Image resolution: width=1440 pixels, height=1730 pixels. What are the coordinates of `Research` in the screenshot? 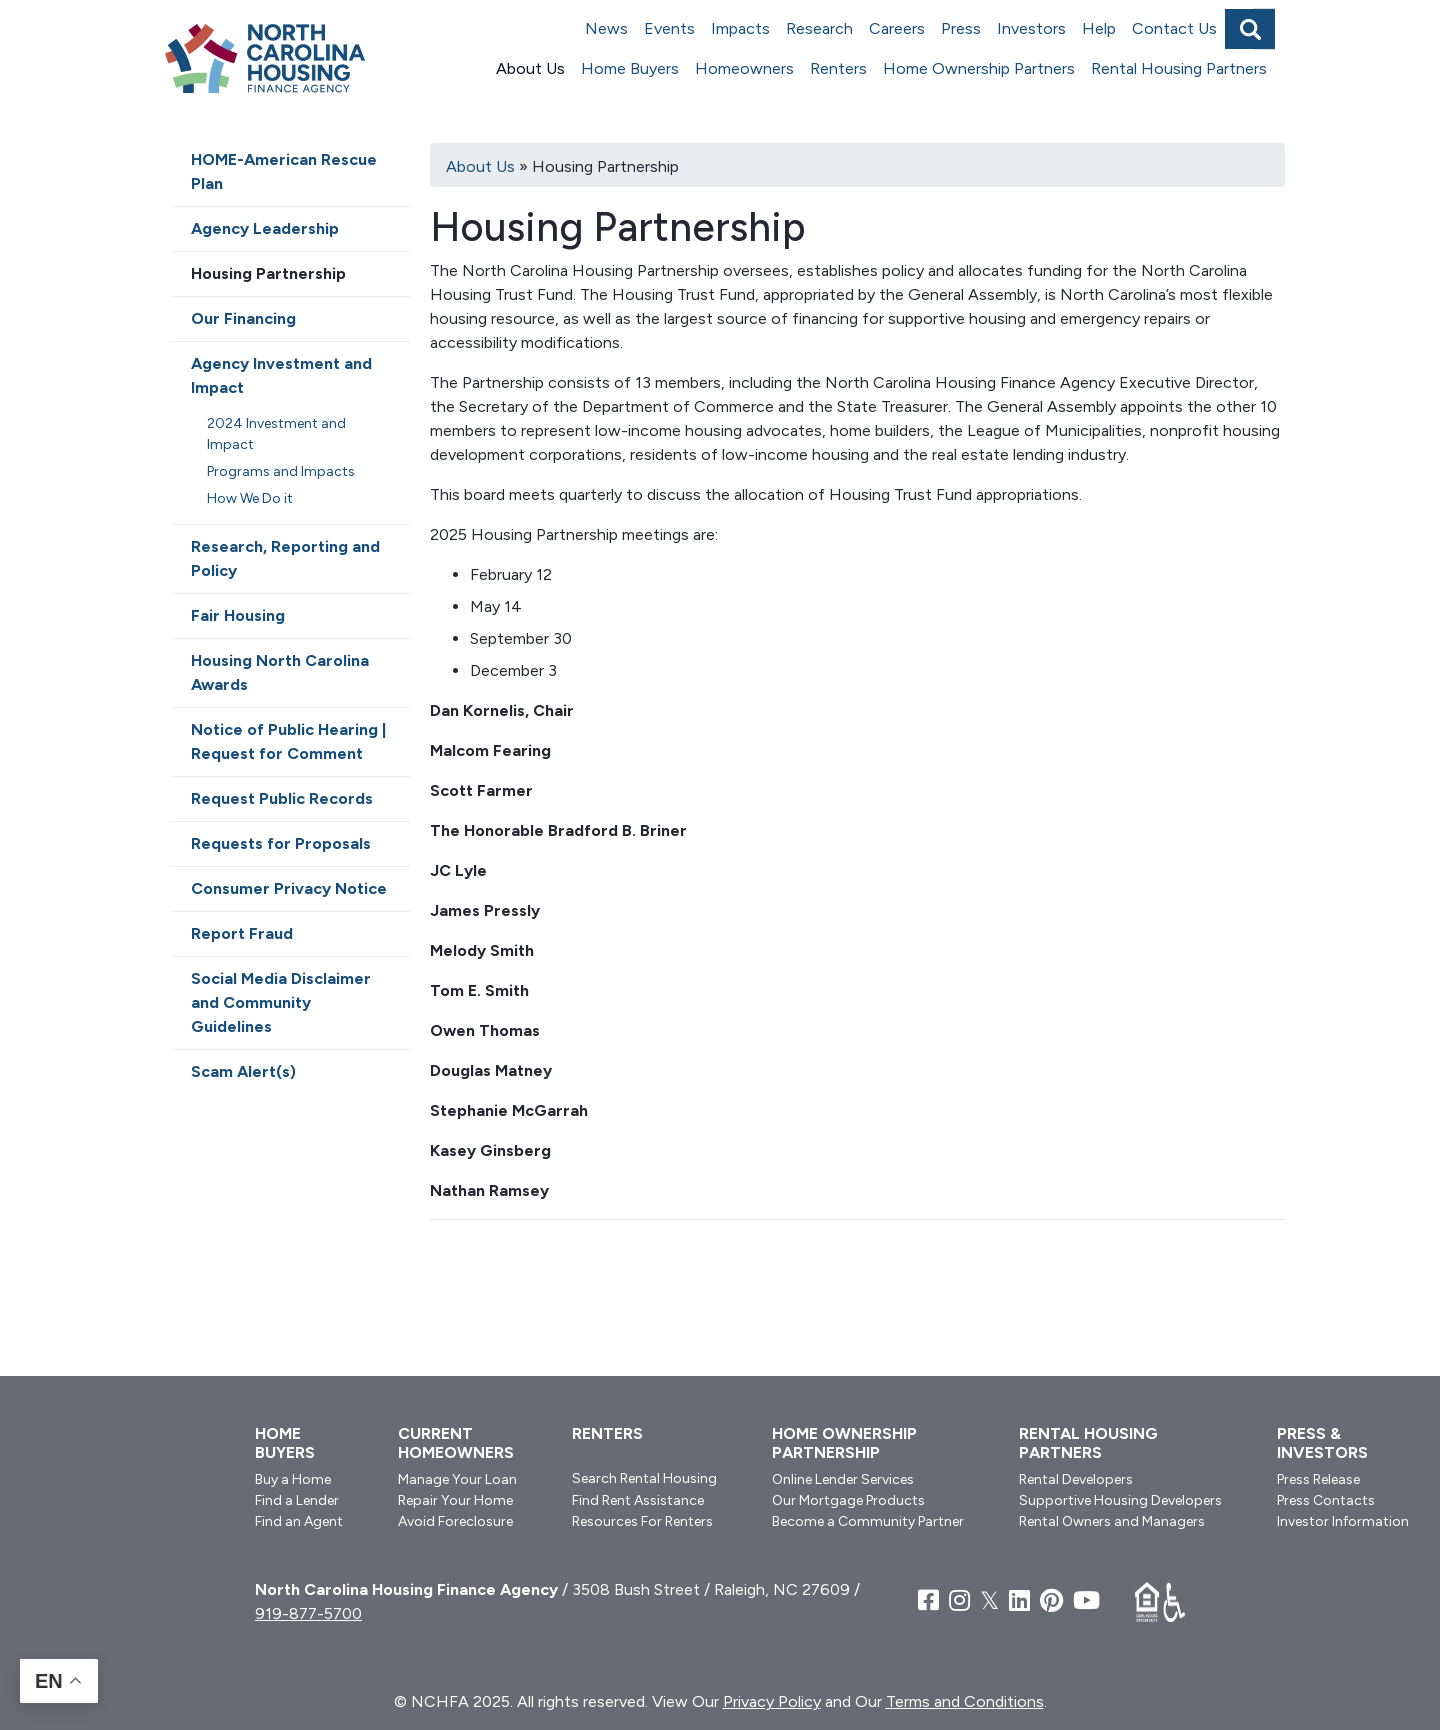 It's located at (819, 28).